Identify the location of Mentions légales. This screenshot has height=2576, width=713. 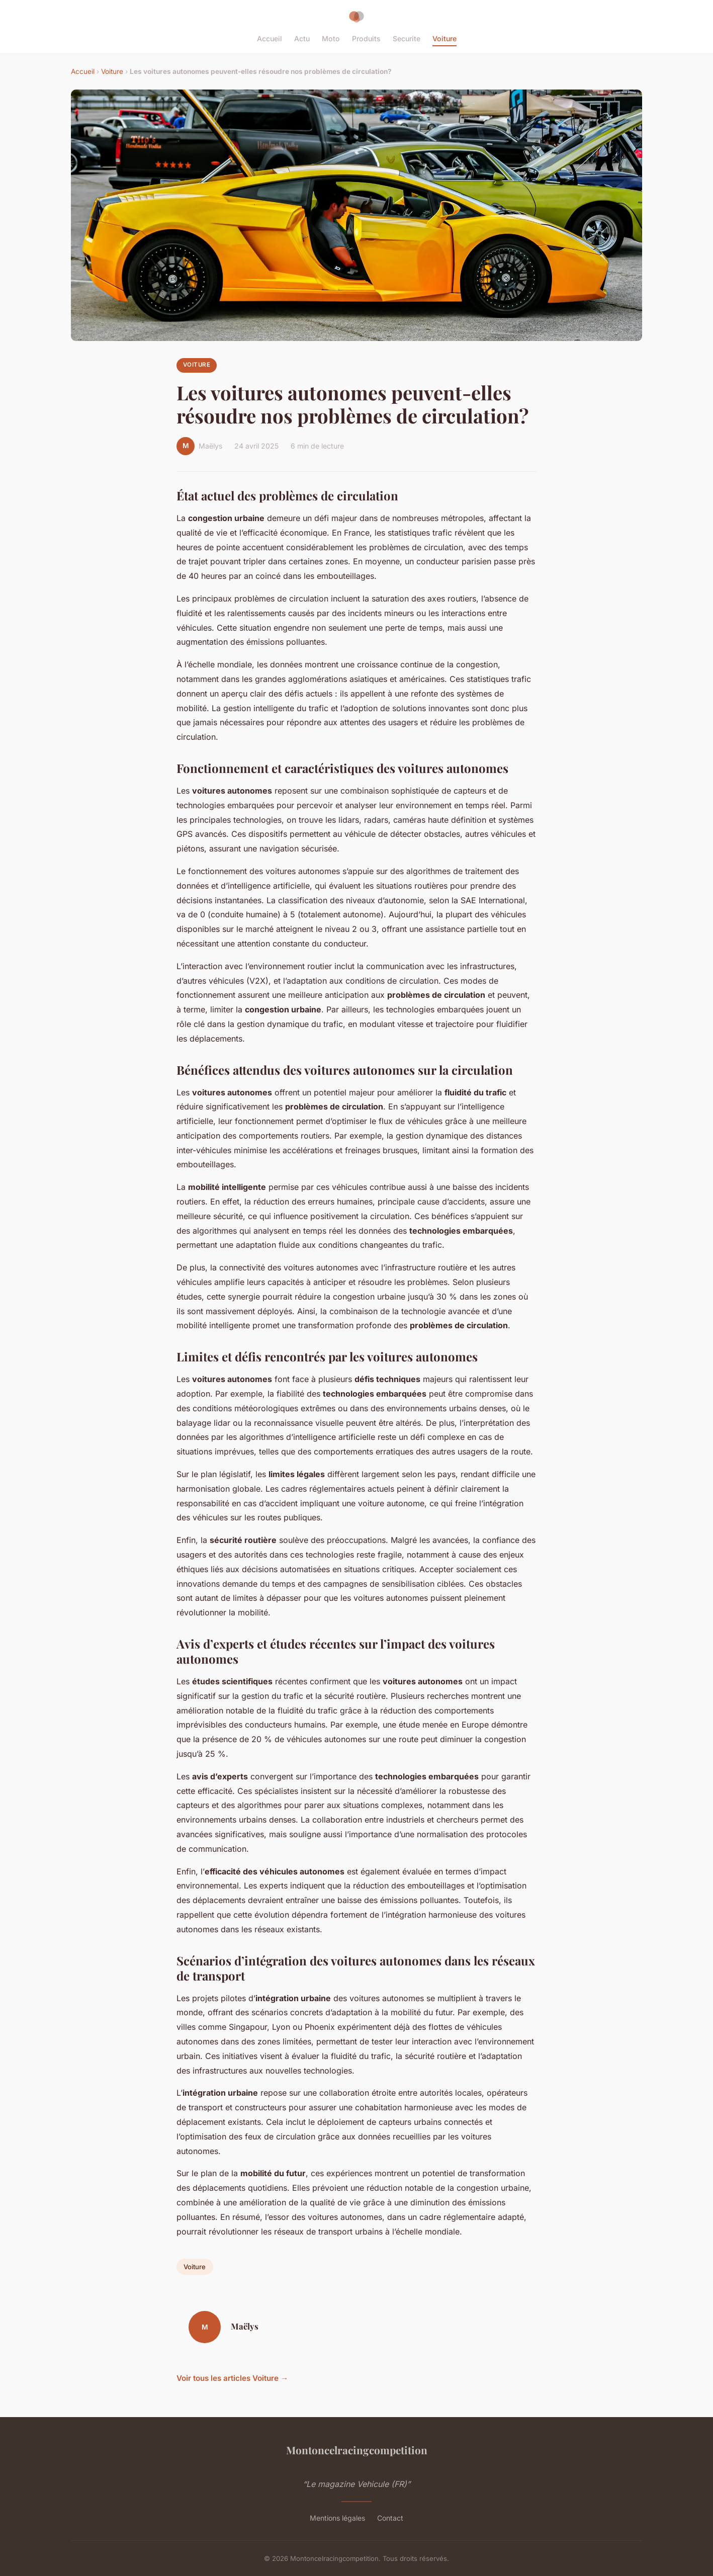
(337, 2518).